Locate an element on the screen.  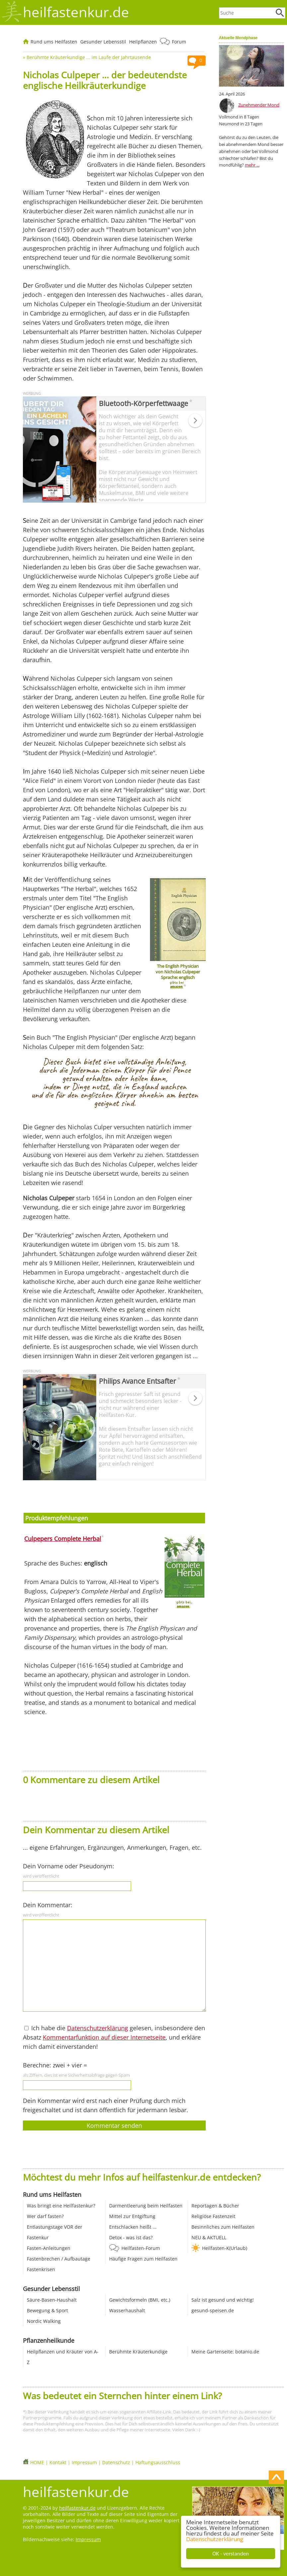
Darmentleerung beim Heilfasten is located at coordinates (145, 2205).